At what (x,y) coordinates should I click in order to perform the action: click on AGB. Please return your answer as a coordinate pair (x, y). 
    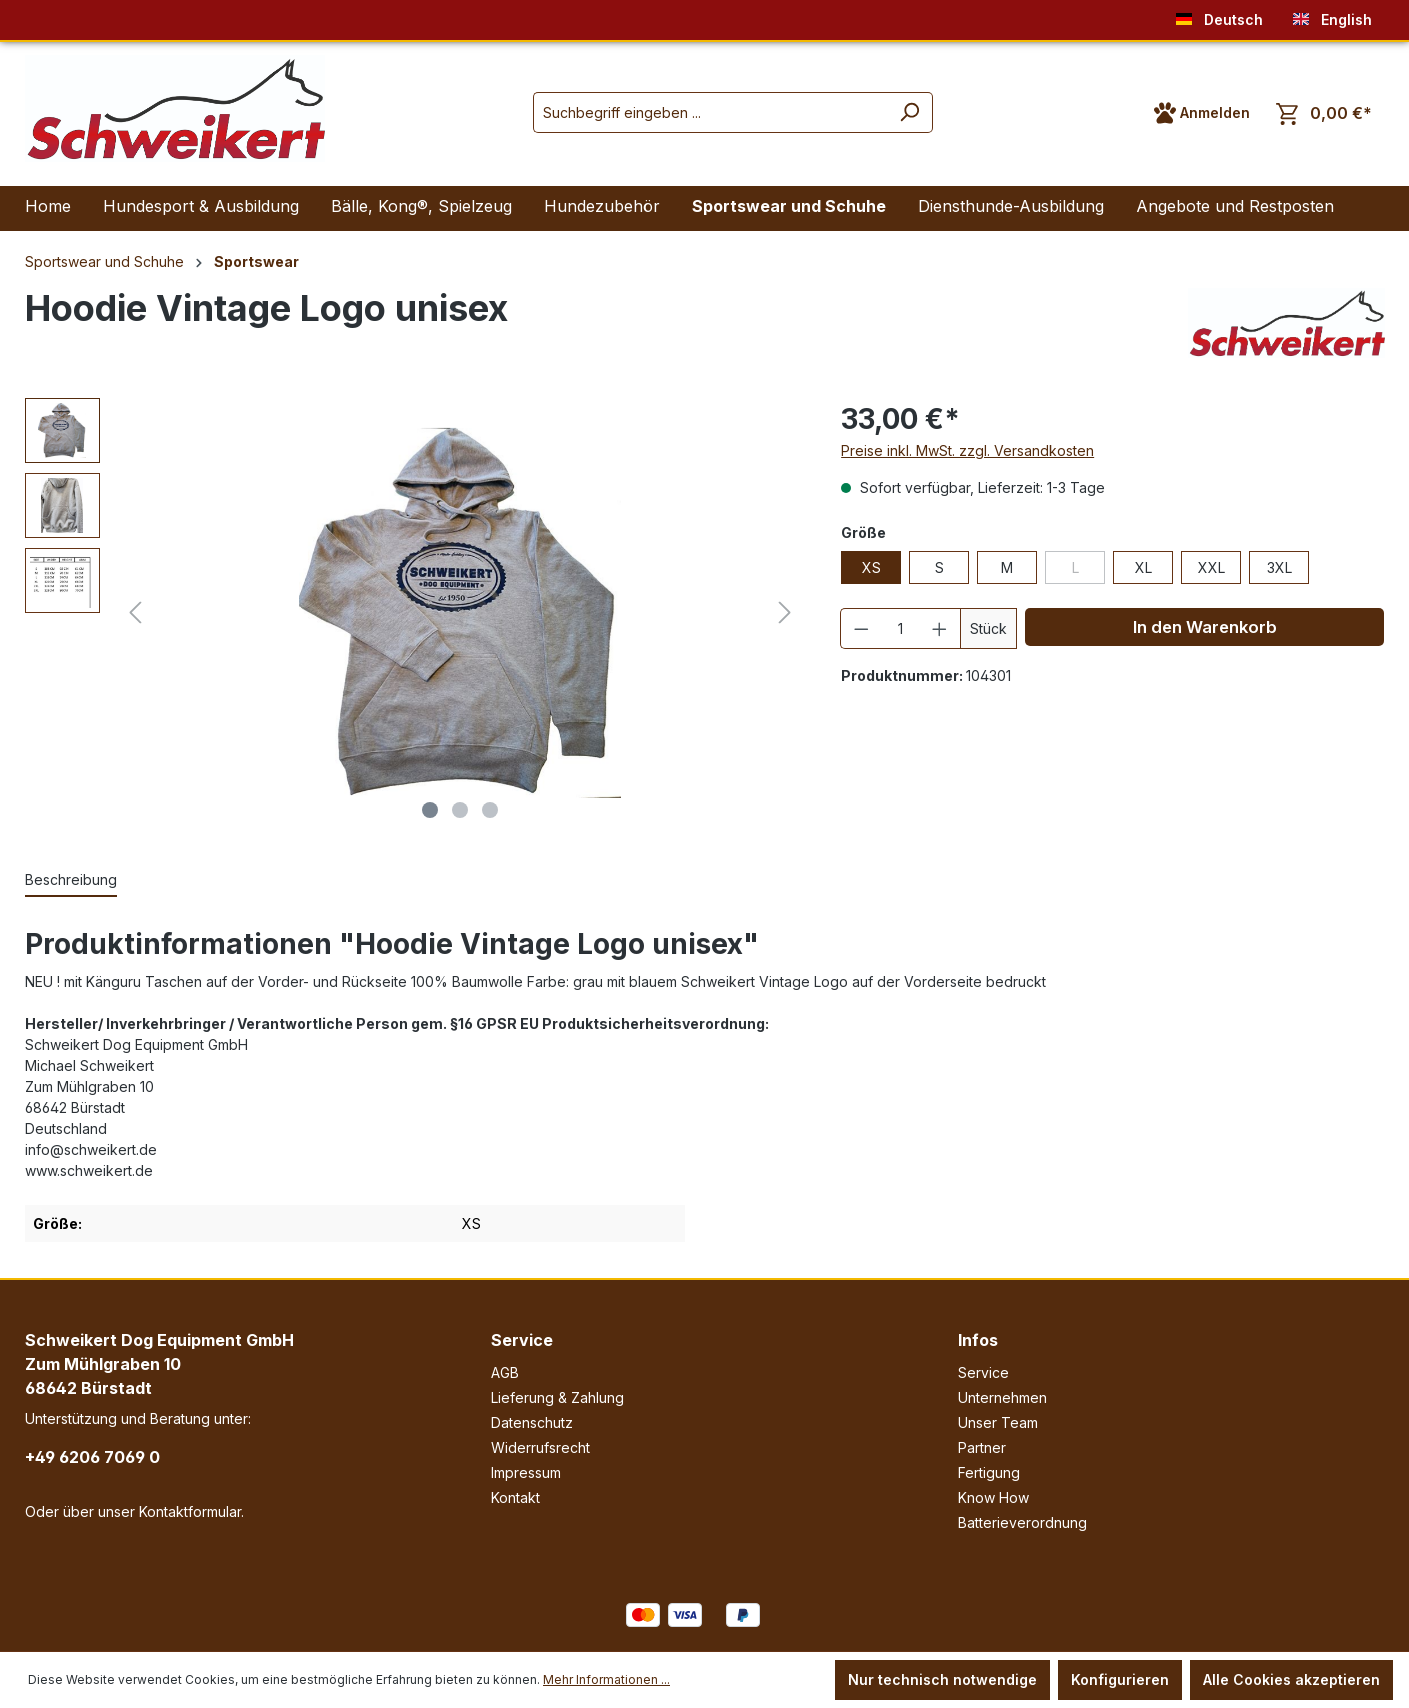
    Looking at the image, I should click on (505, 1372).